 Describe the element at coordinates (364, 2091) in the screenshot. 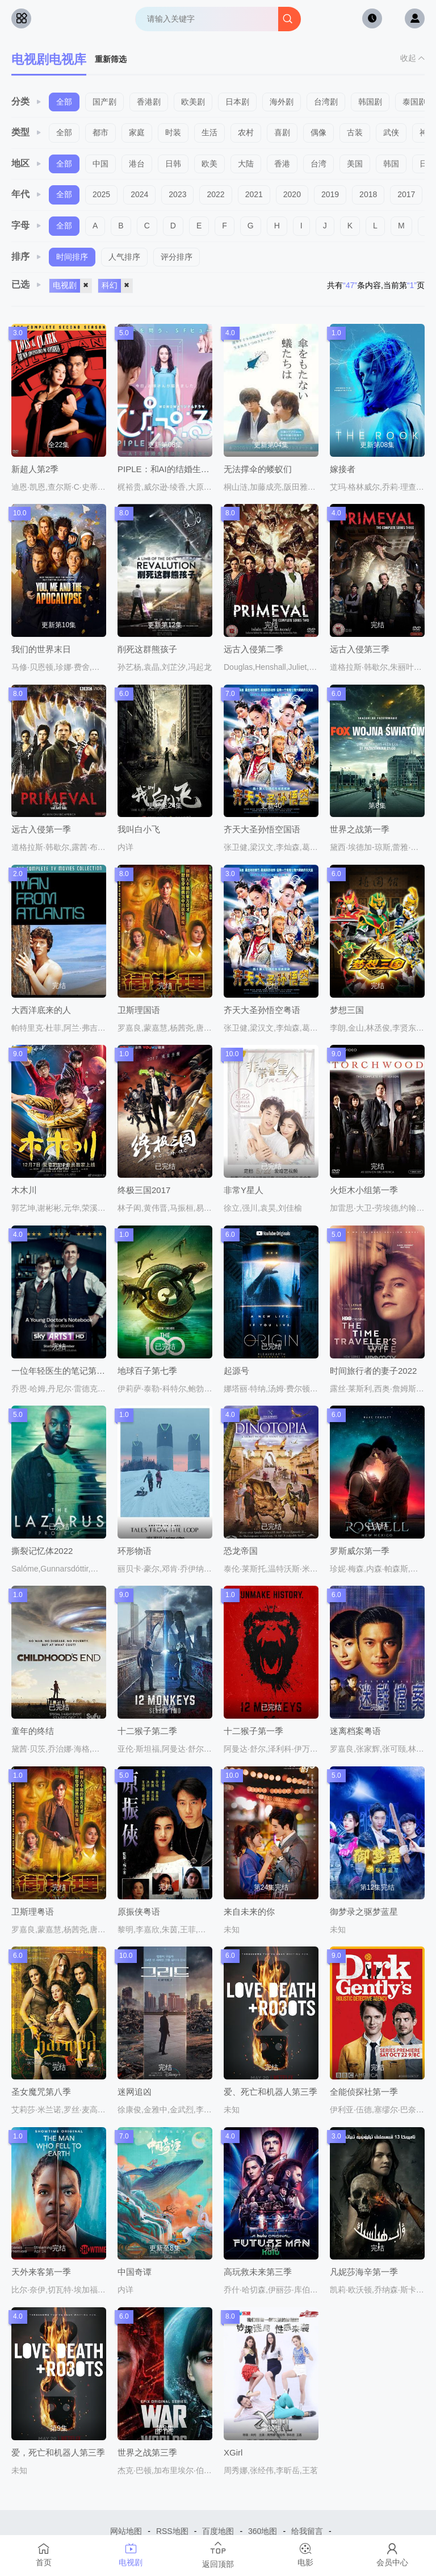

I see `全能侦探社第一季` at that location.